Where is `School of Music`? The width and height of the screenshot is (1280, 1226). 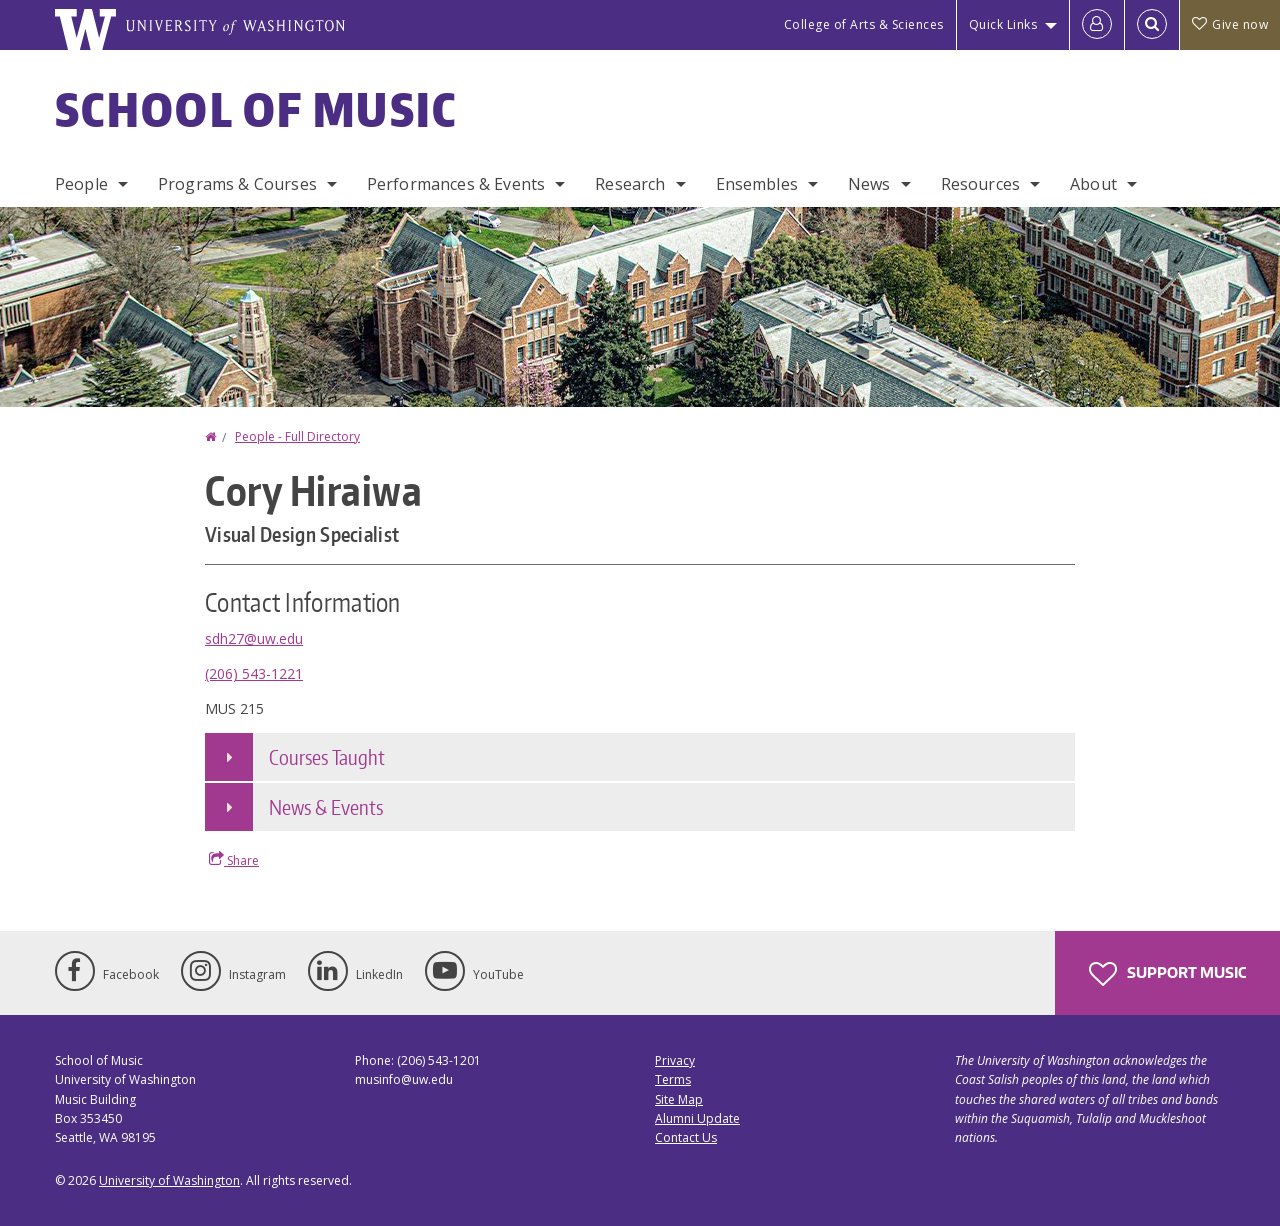
School of Music is located at coordinates (256, 109).